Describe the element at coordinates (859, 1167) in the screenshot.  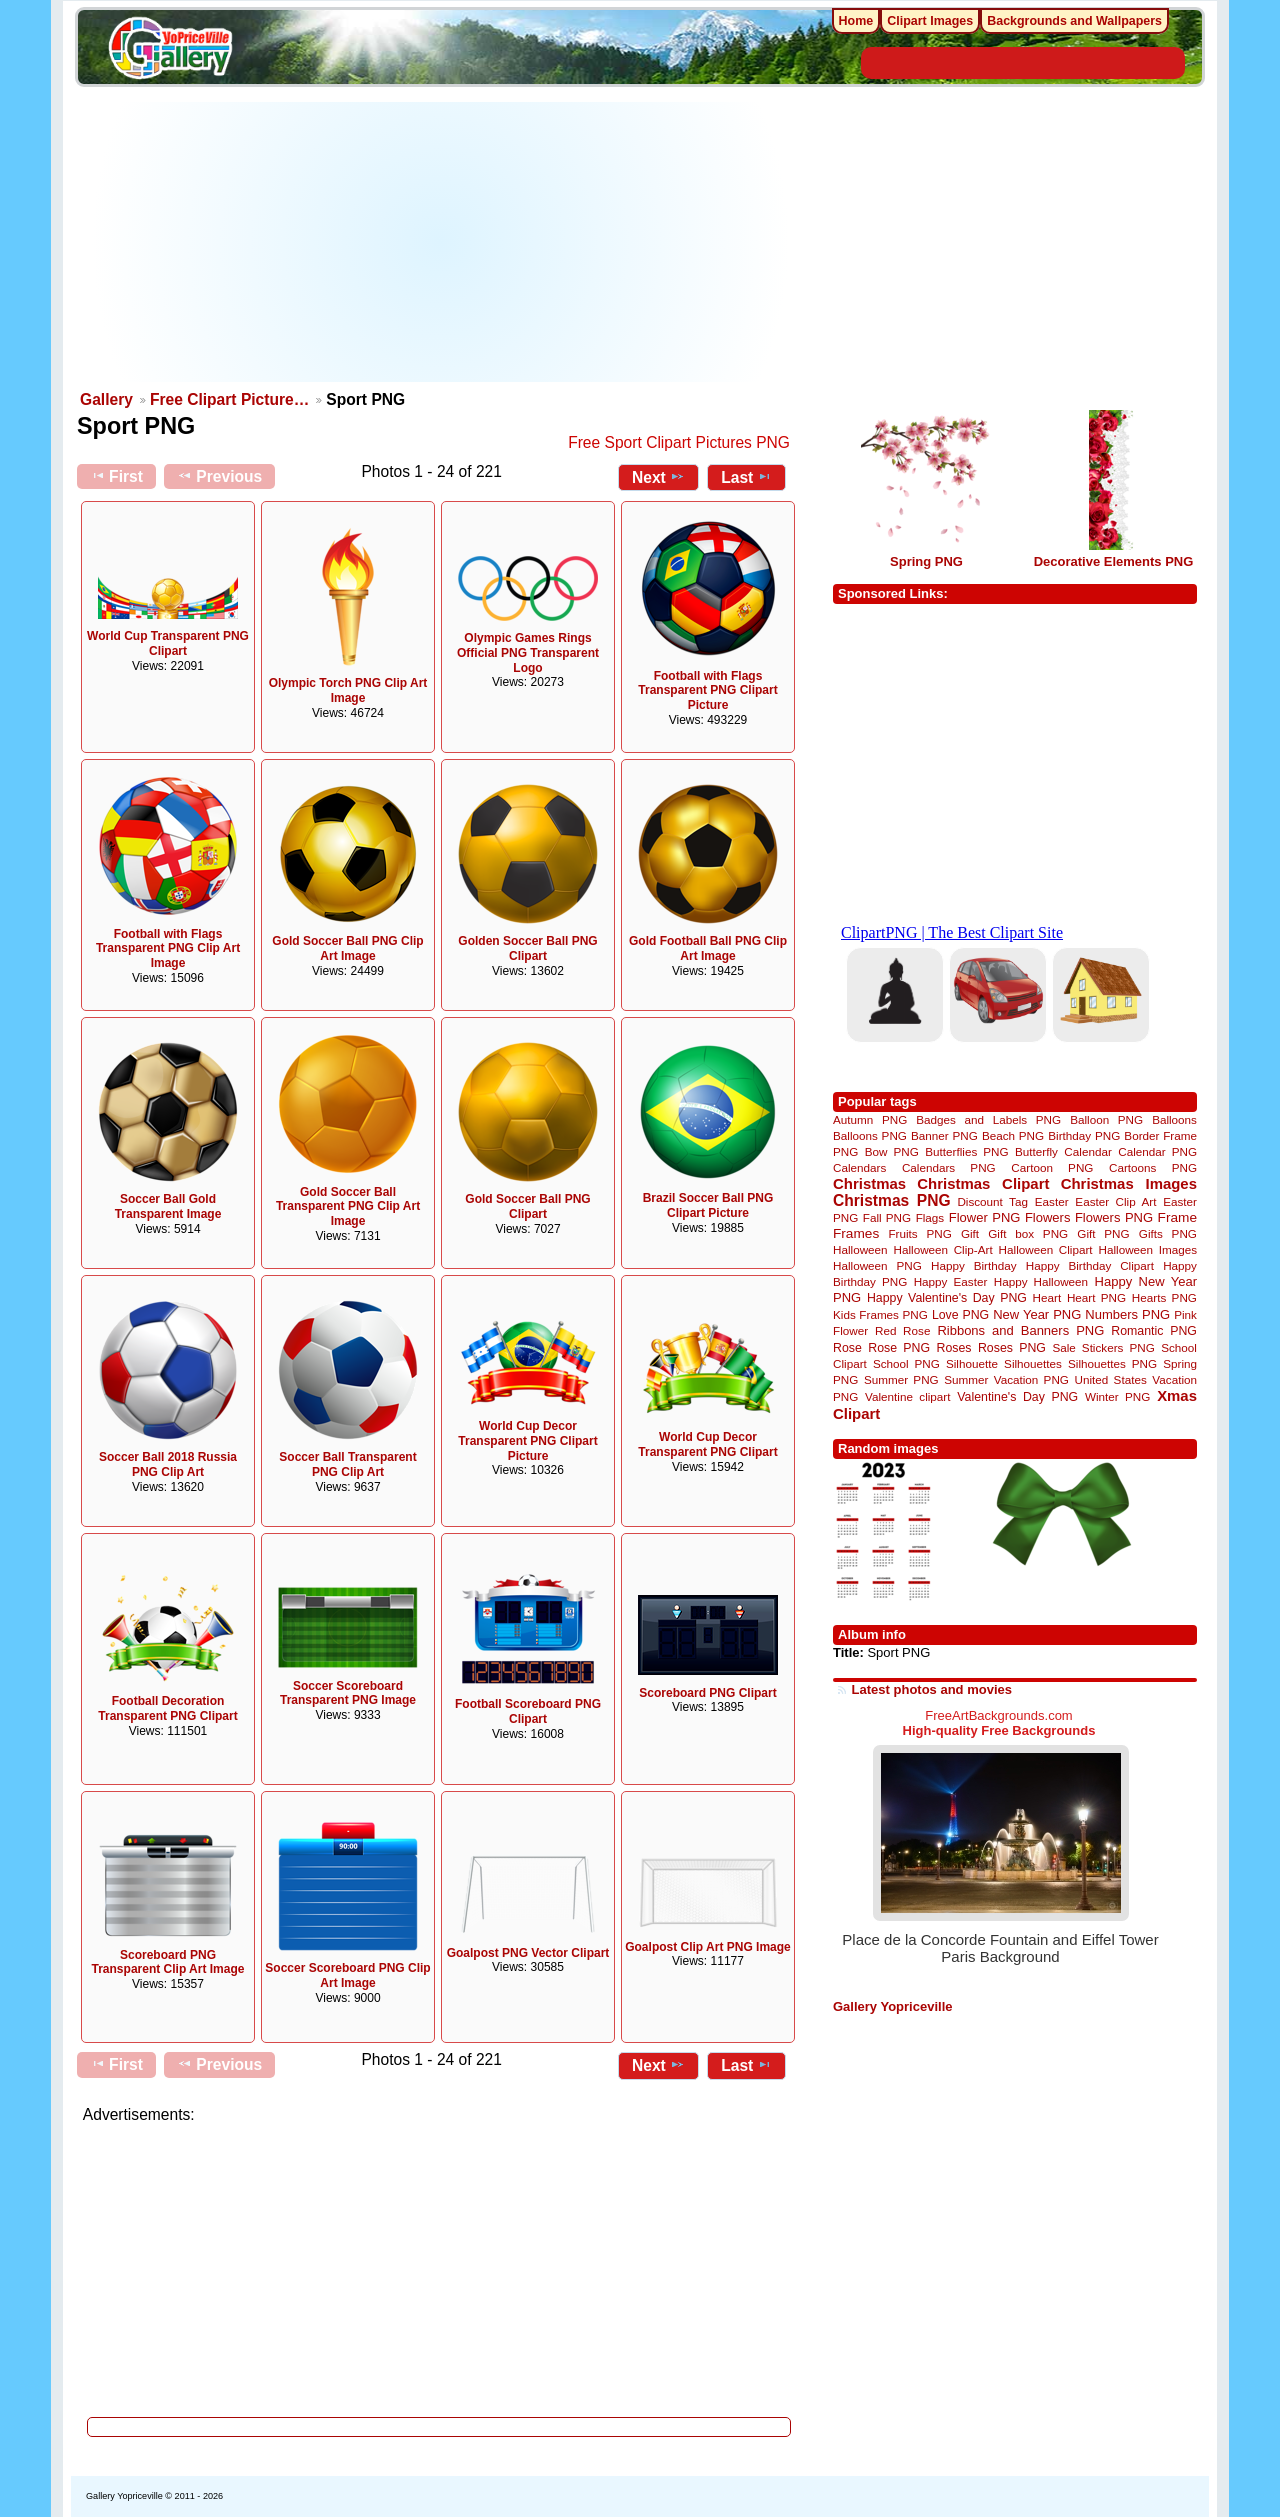
I see `Calendars` at that location.